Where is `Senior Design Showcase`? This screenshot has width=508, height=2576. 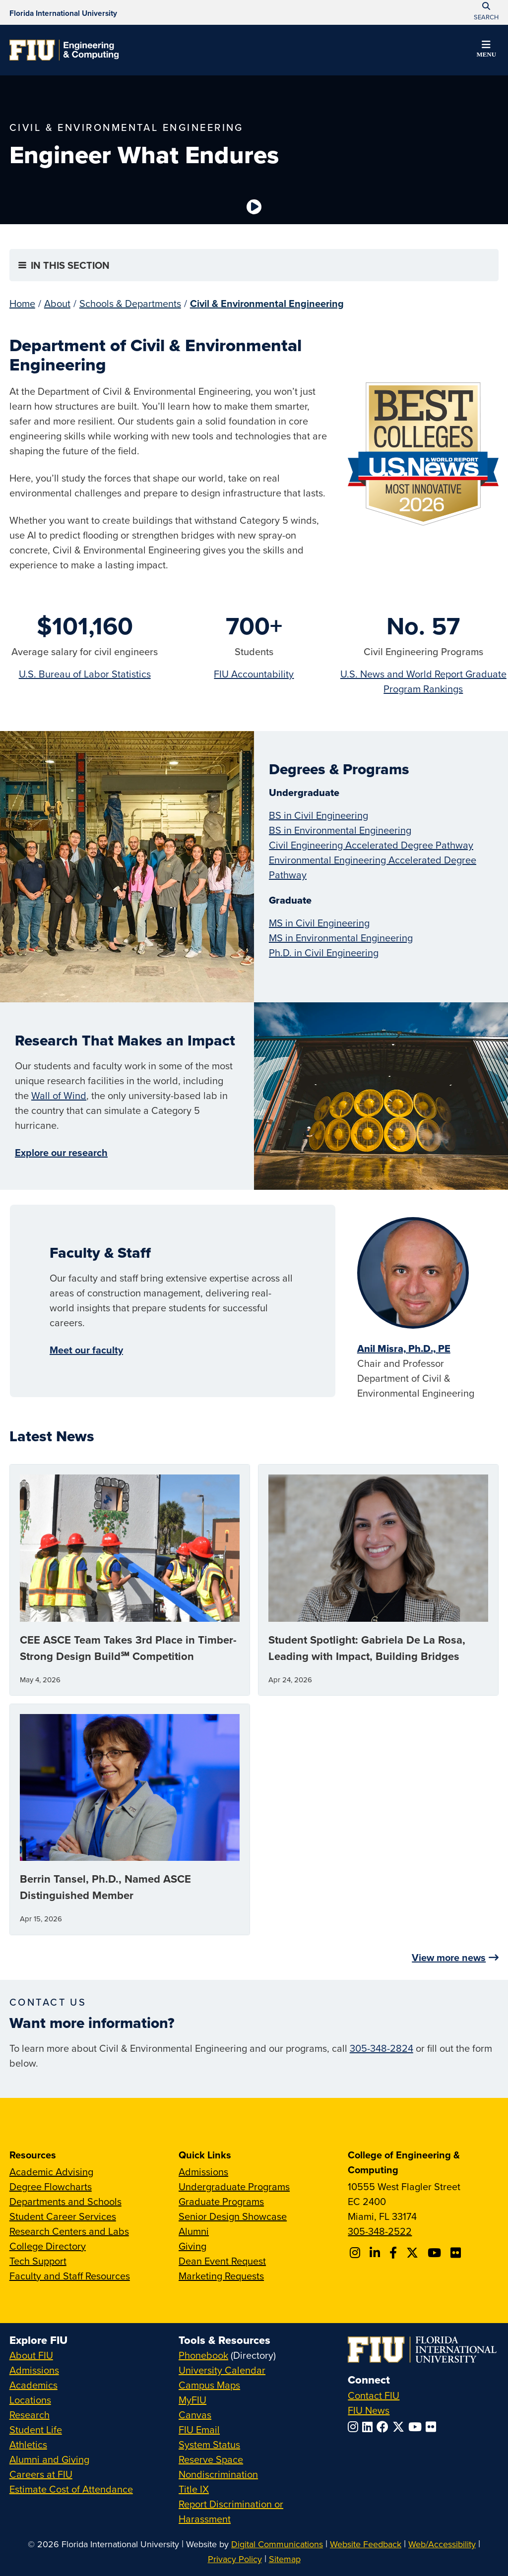
Senior Design Showcase is located at coordinates (233, 2216).